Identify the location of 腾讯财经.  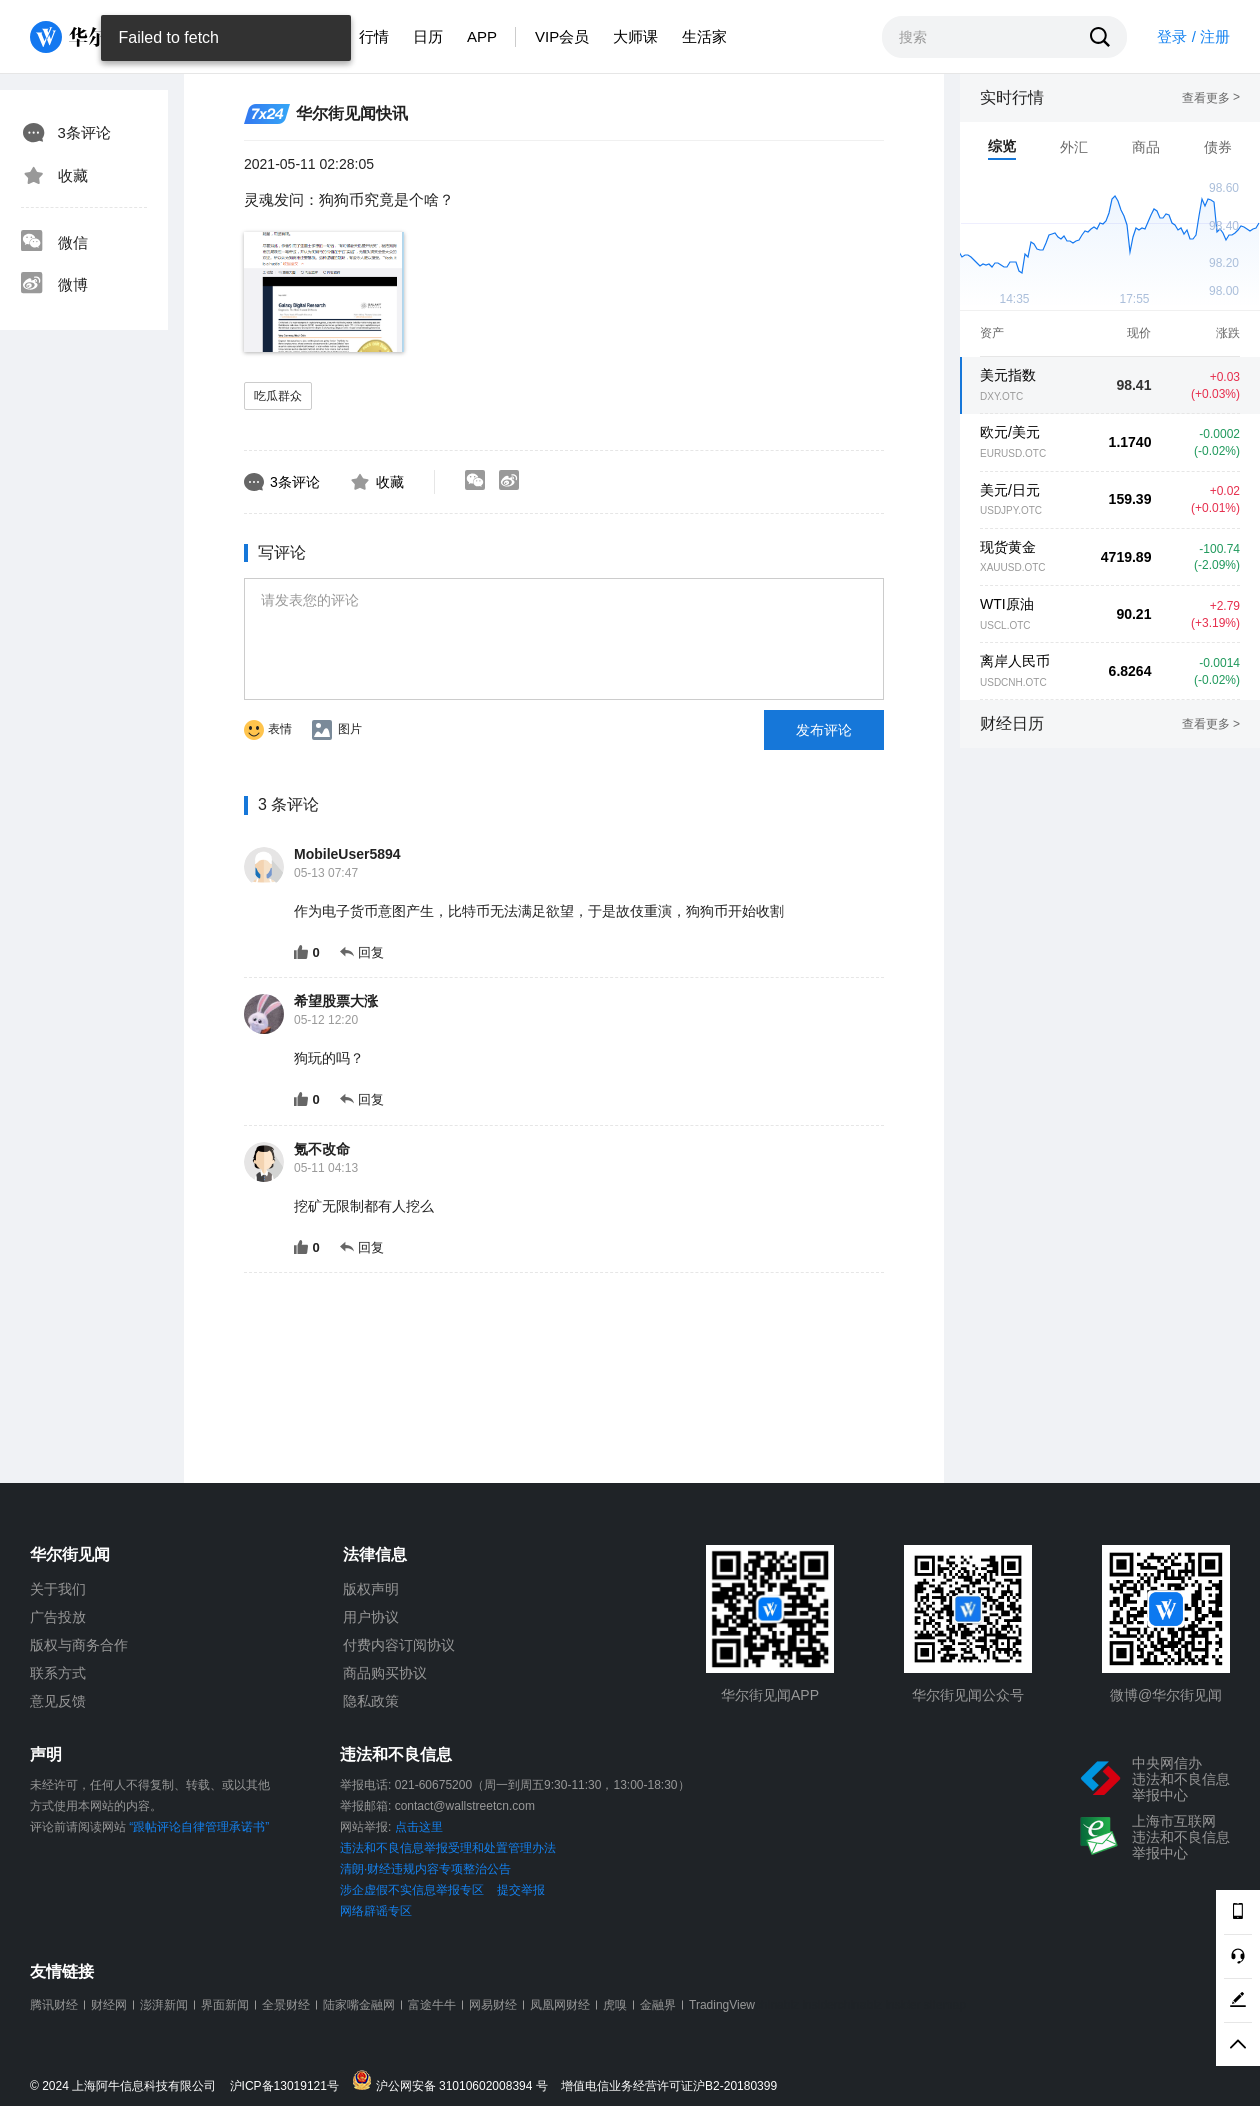
(54, 2005).